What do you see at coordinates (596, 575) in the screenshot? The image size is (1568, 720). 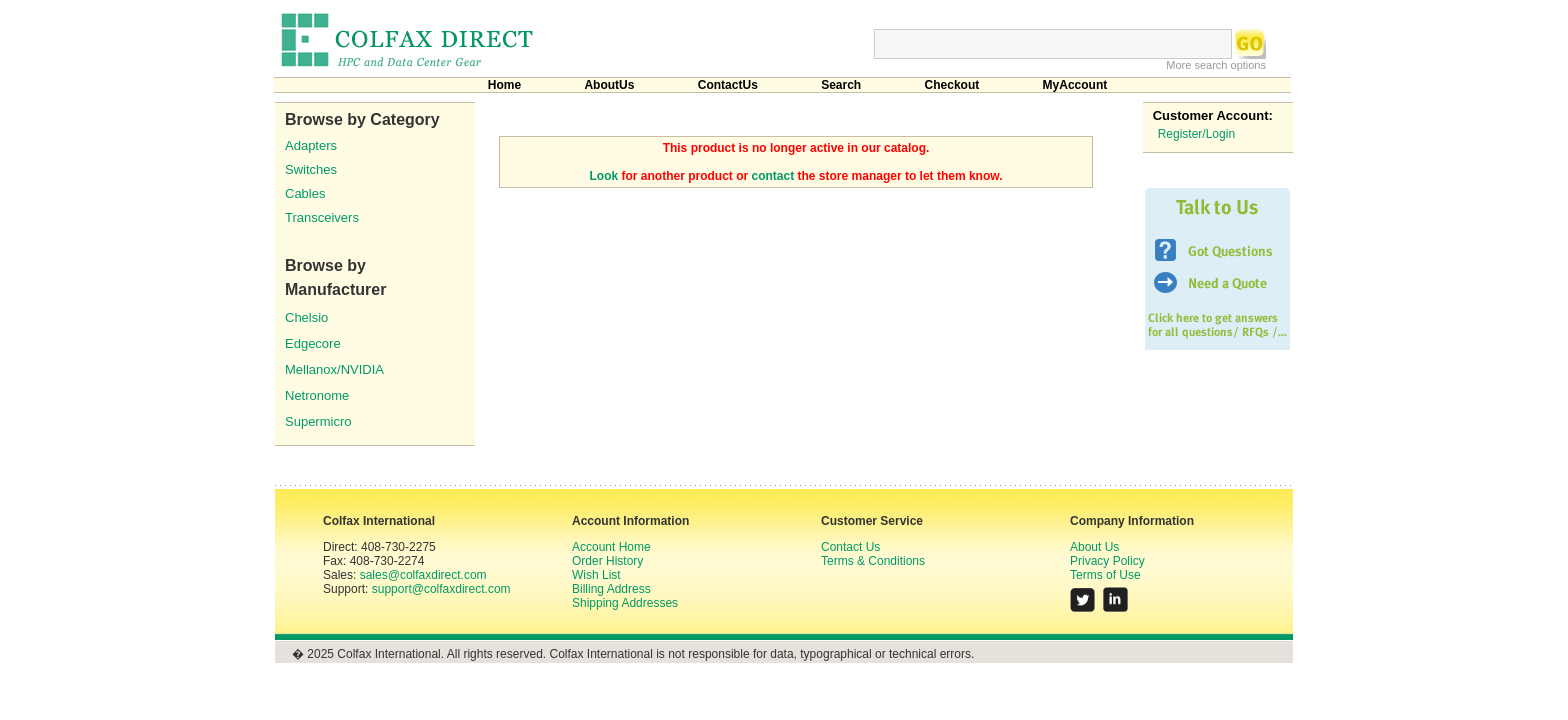 I see `Wish List` at bounding box center [596, 575].